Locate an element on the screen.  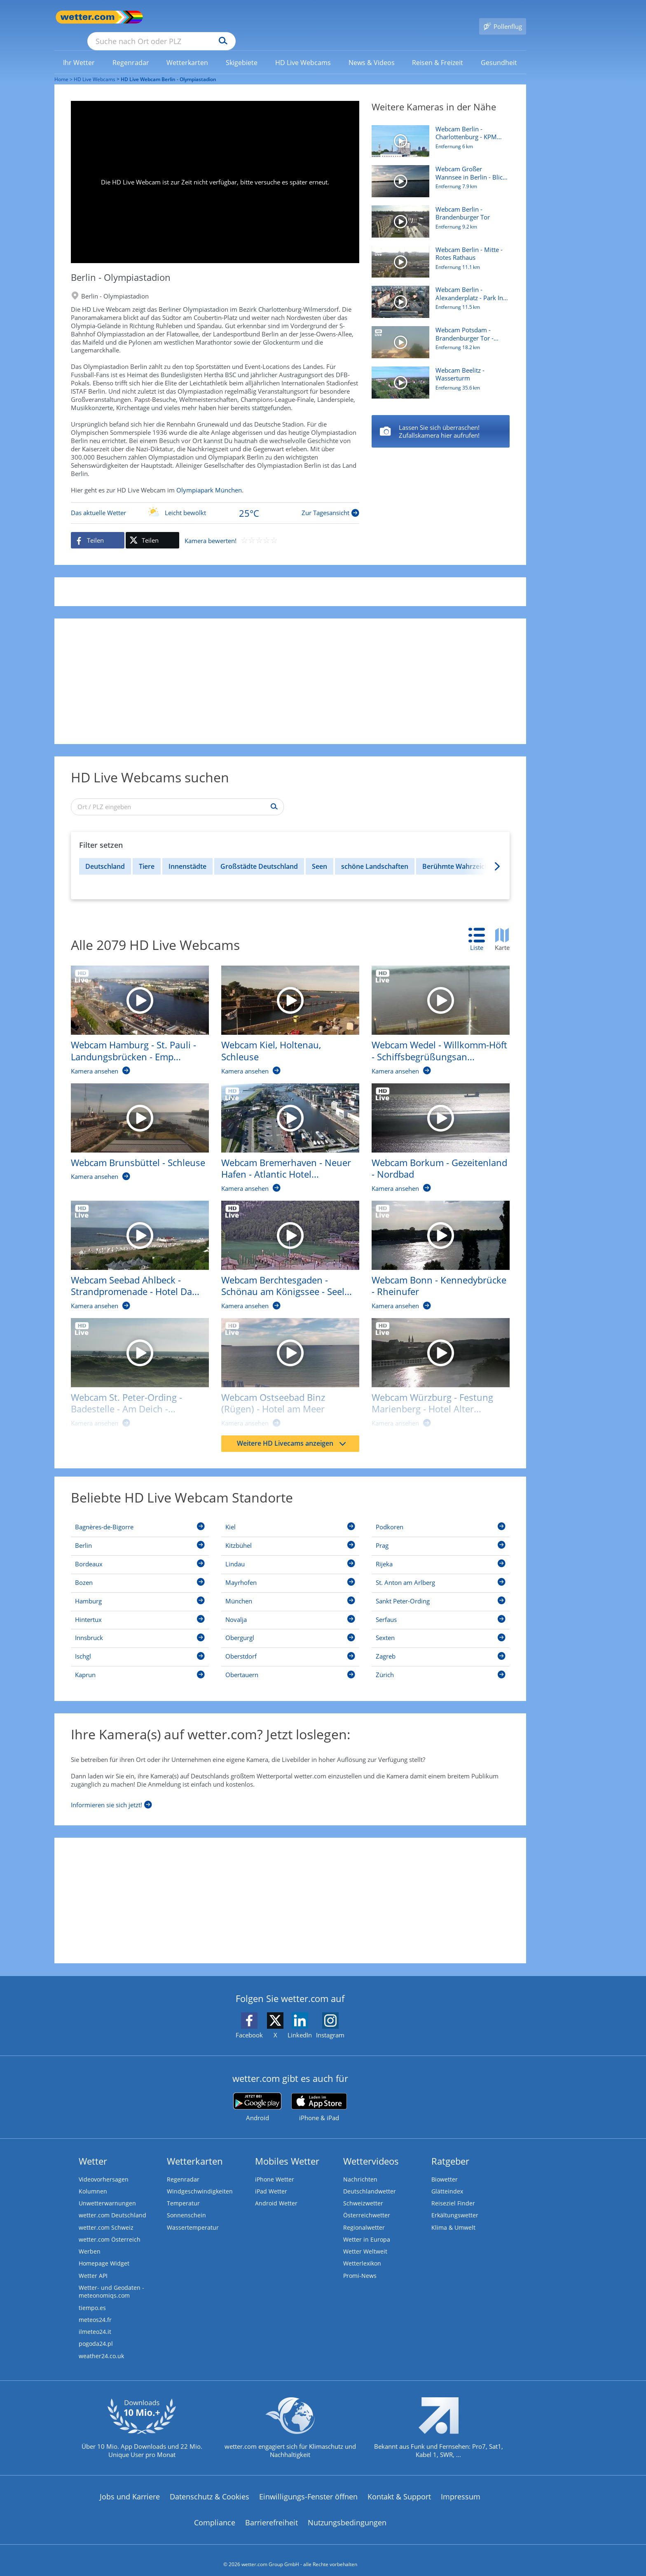
[Zur Startseite] is located at coordinates (87, 17).